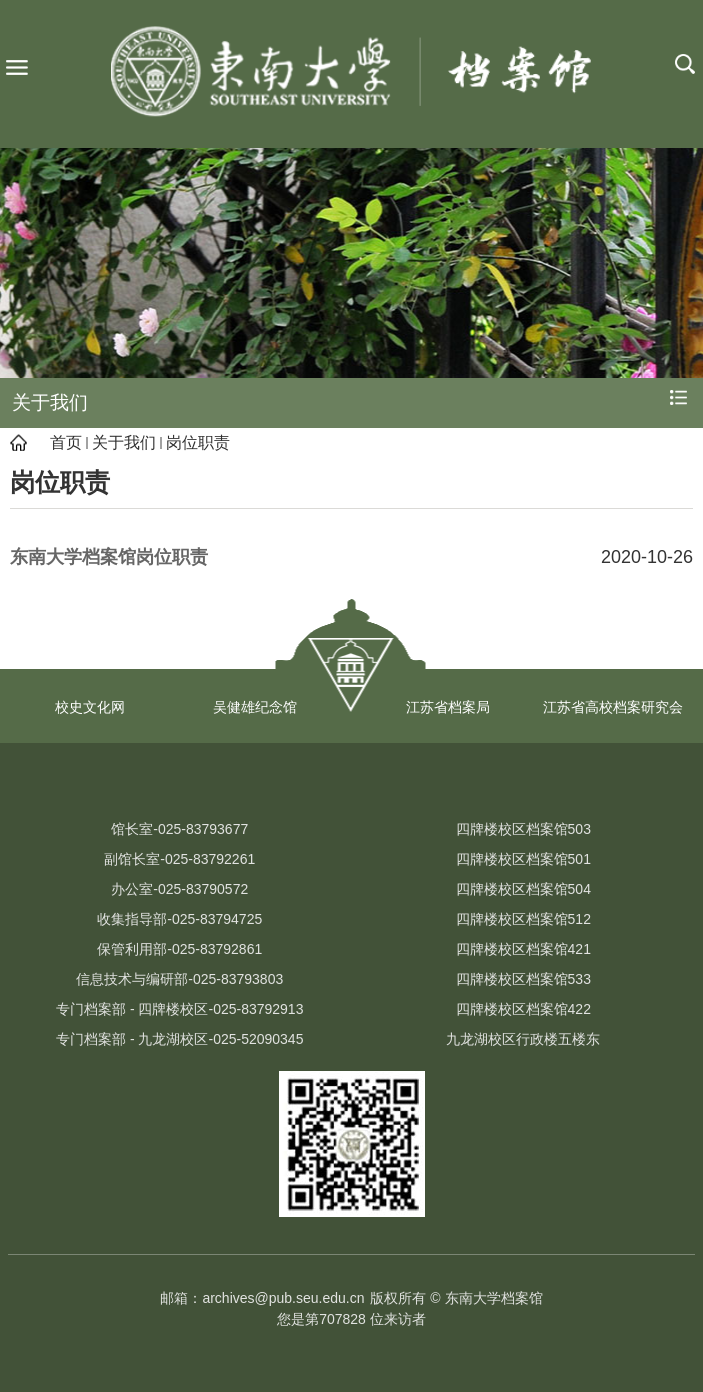 This screenshot has height=1392, width=703. What do you see at coordinates (198, 442) in the screenshot?
I see `岗位职责` at bounding box center [198, 442].